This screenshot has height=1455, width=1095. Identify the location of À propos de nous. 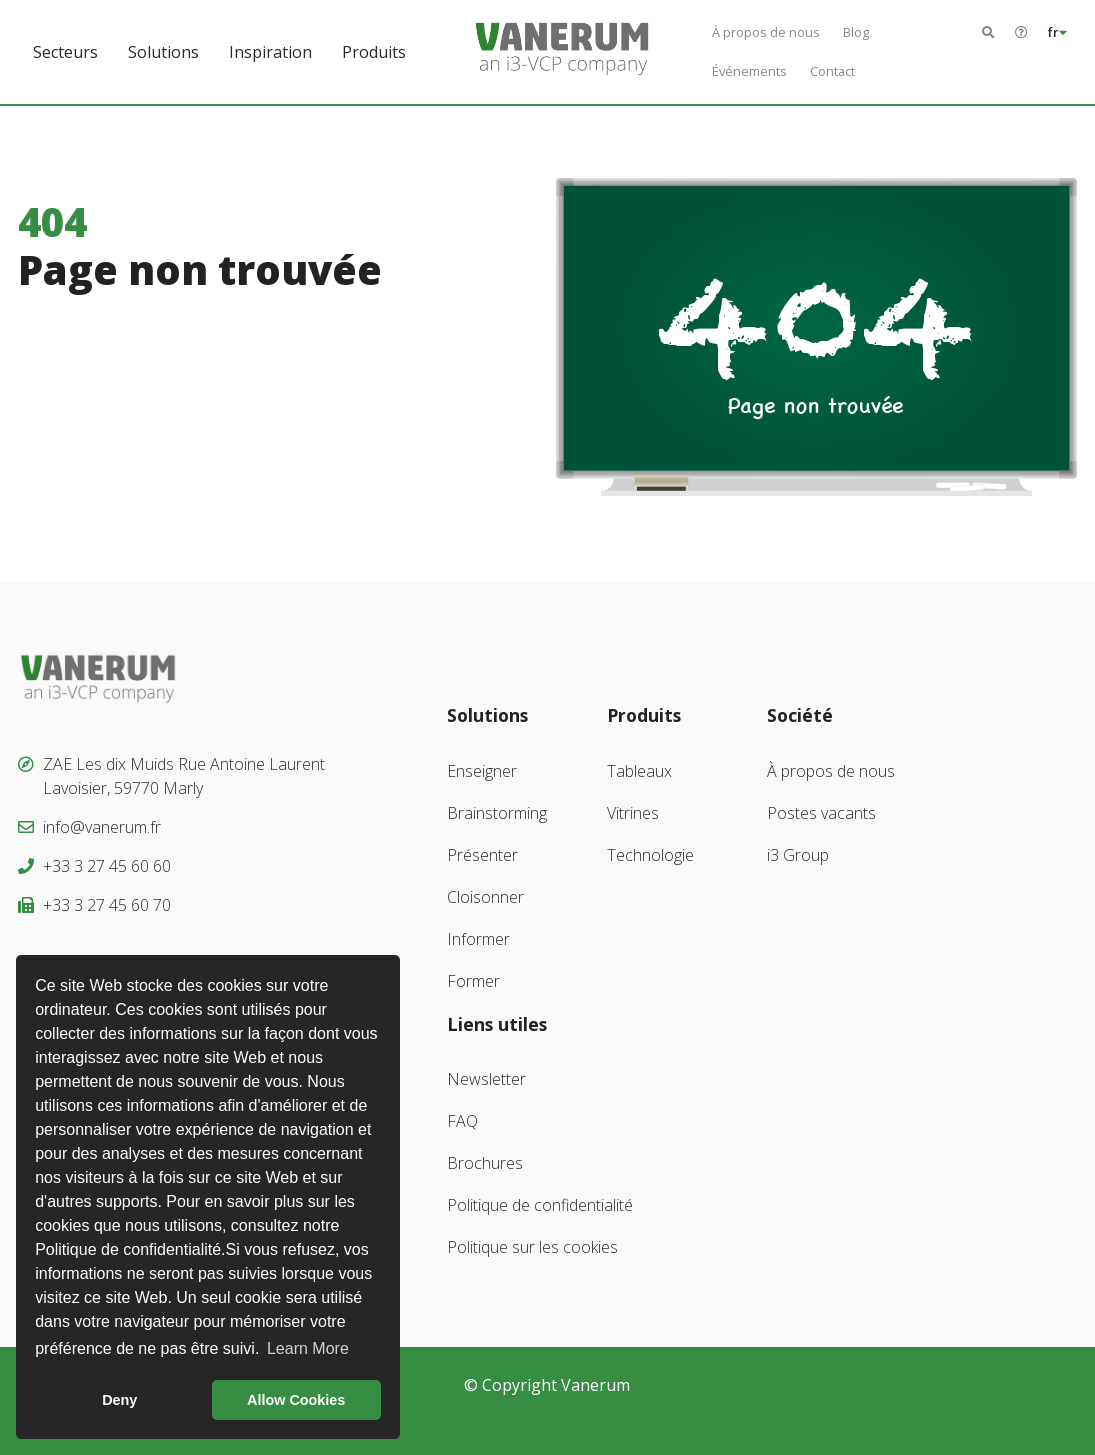
(766, 32).